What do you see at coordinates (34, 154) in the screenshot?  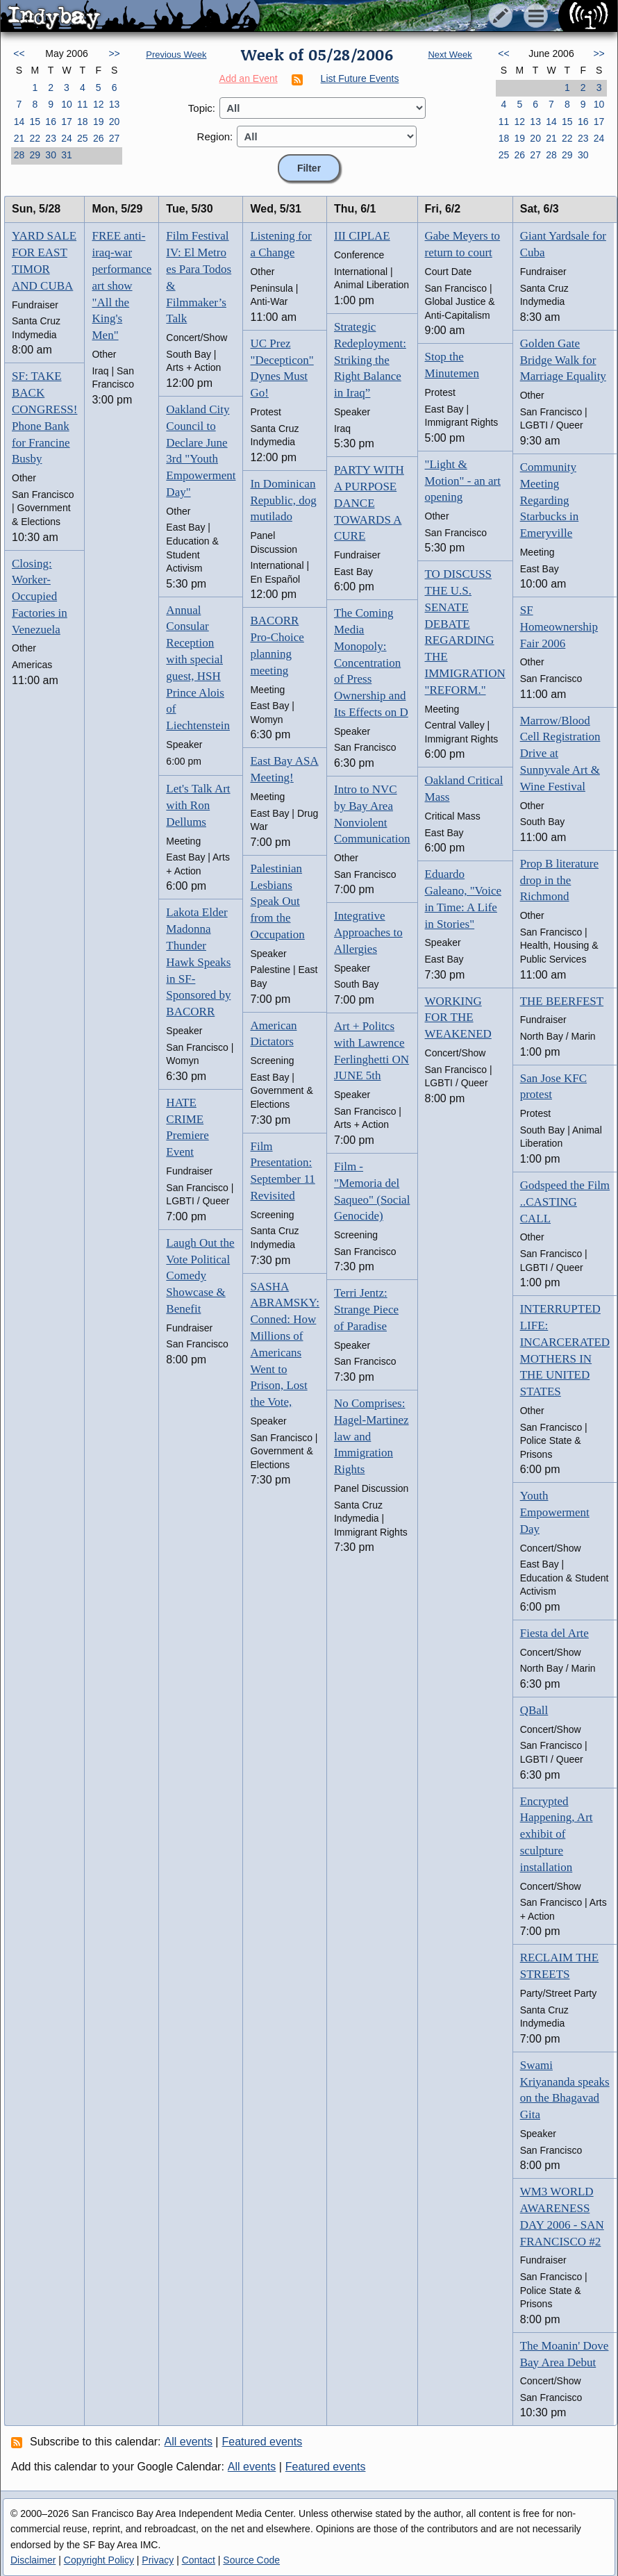 I see `29` at bounding box center [34, 154].